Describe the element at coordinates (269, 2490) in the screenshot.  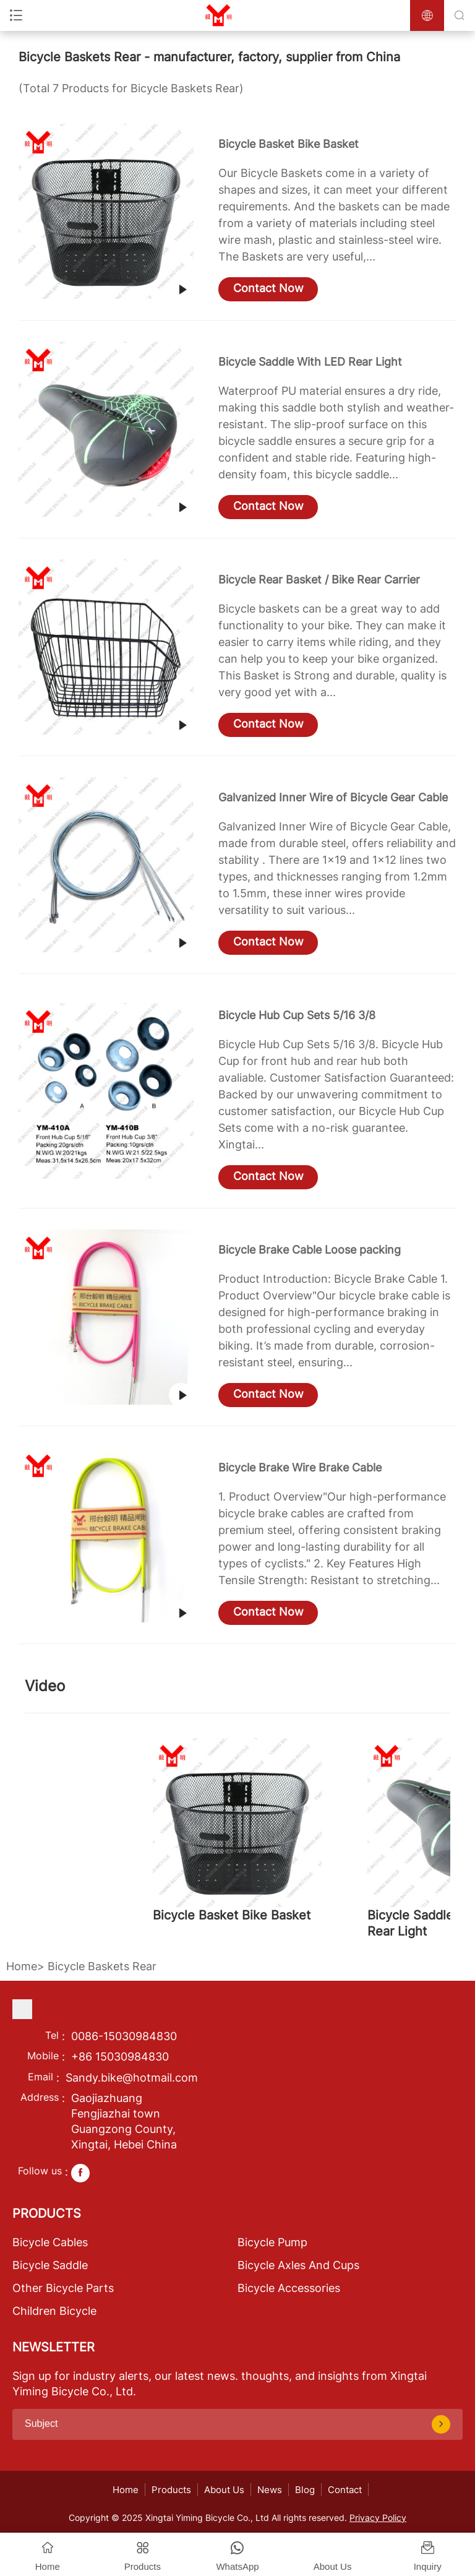
I see `News` at that location.